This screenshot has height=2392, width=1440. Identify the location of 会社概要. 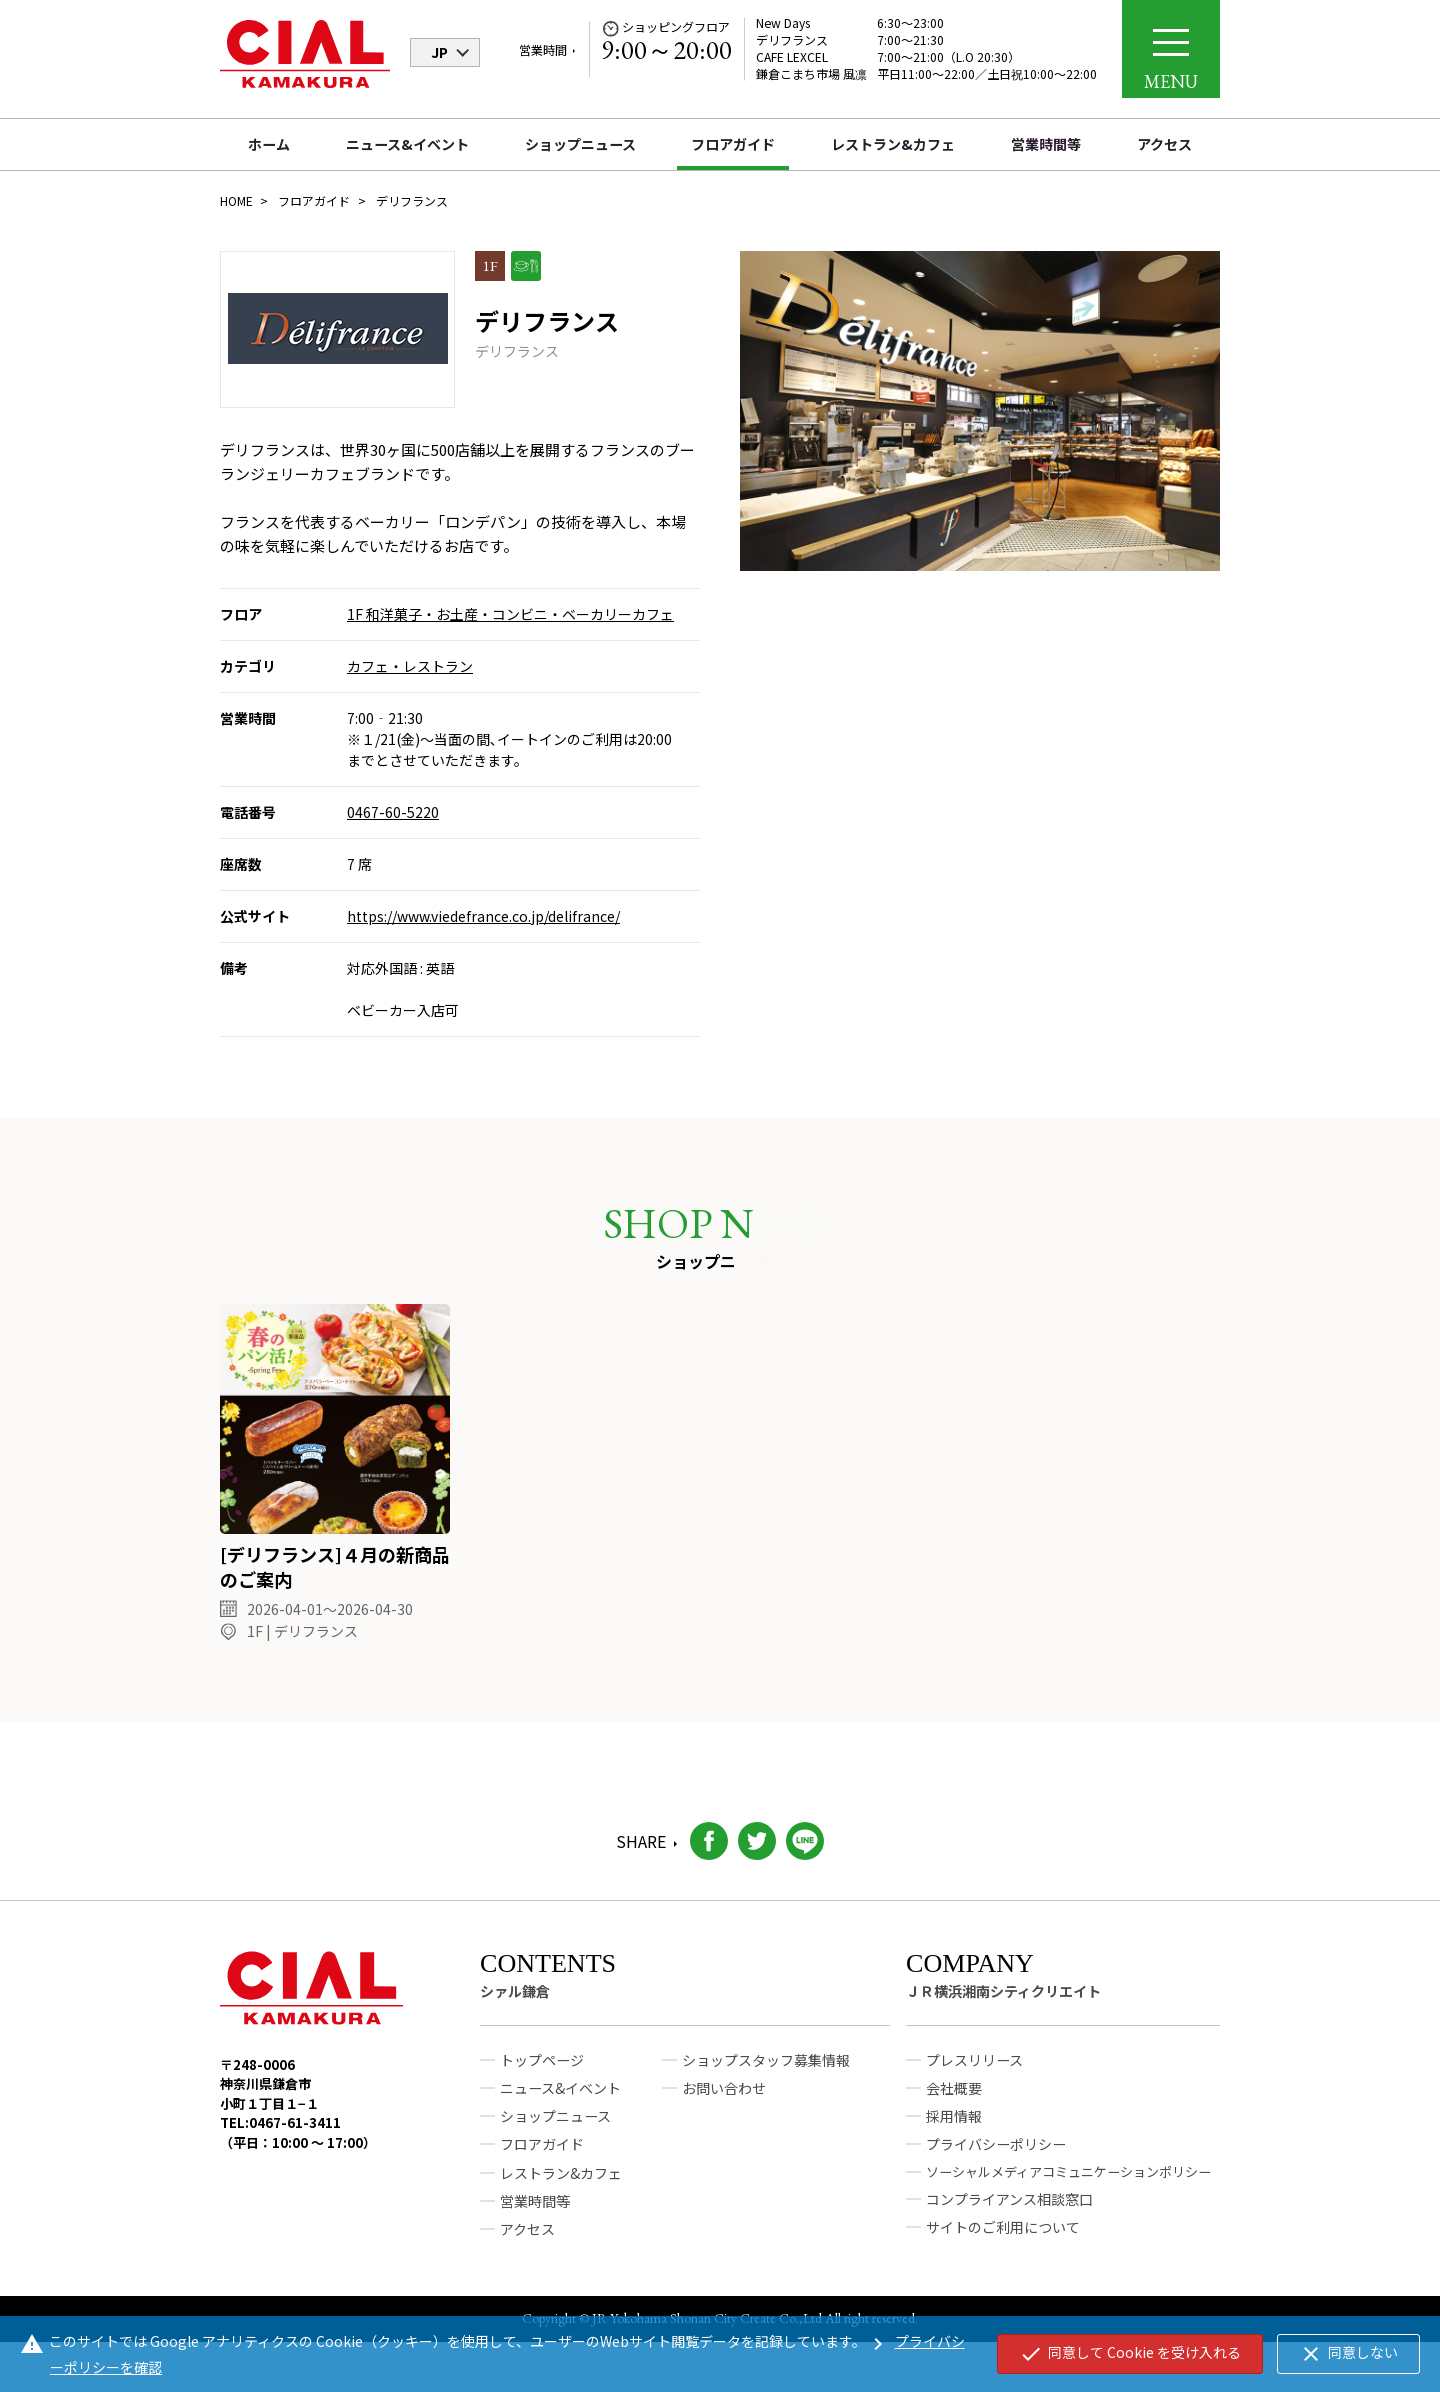
(954, 2098).